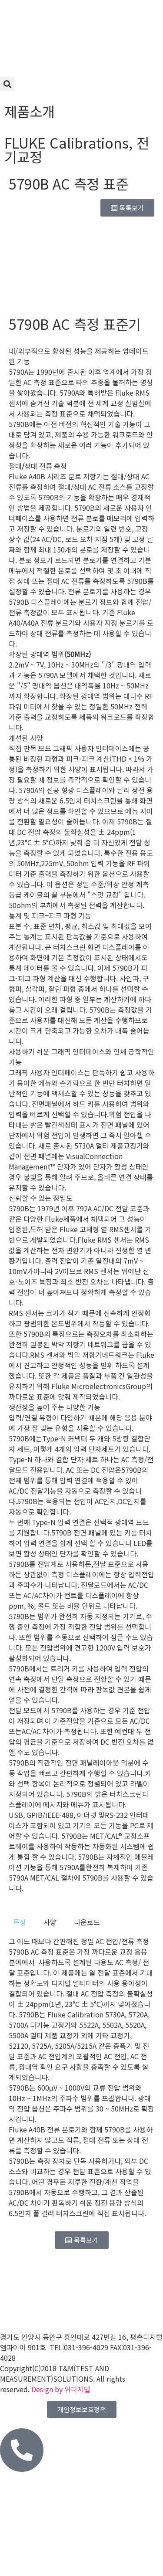  Describe the element at coordinates (66, 142) in the screenshot. I see `FLUKE Calibrations` at that location.